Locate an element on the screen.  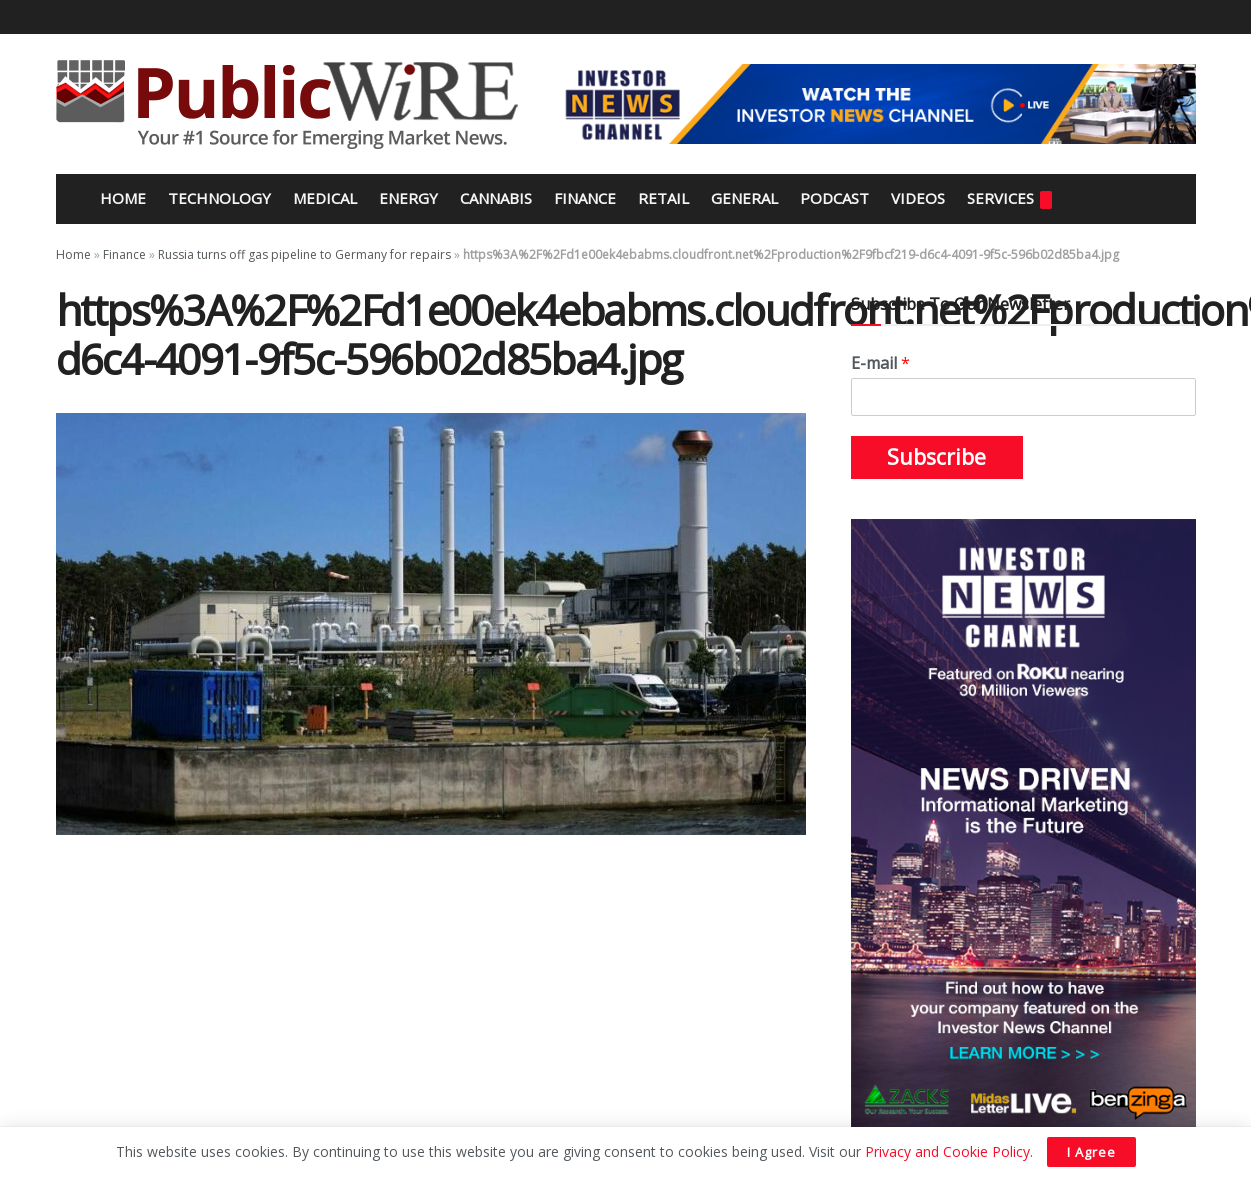
Technology is located at coordinates (219, 198).